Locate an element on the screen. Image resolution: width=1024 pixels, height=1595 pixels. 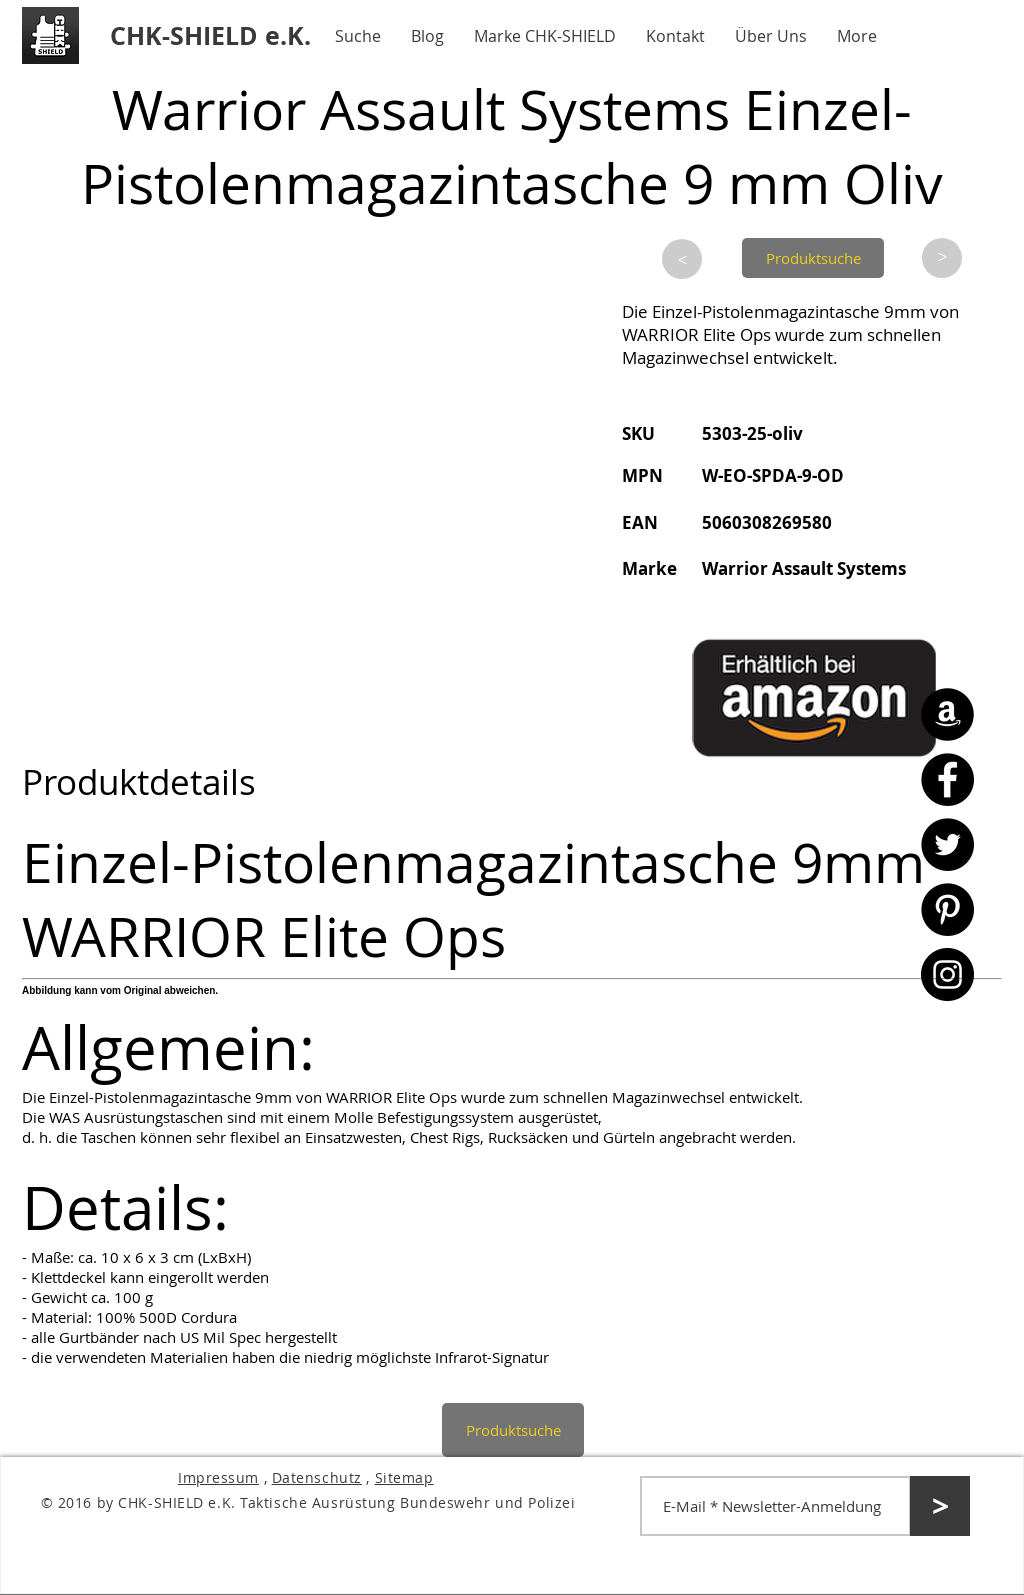
[Instagram - CHK-SHIELD] is located at coordinates (947, 974).